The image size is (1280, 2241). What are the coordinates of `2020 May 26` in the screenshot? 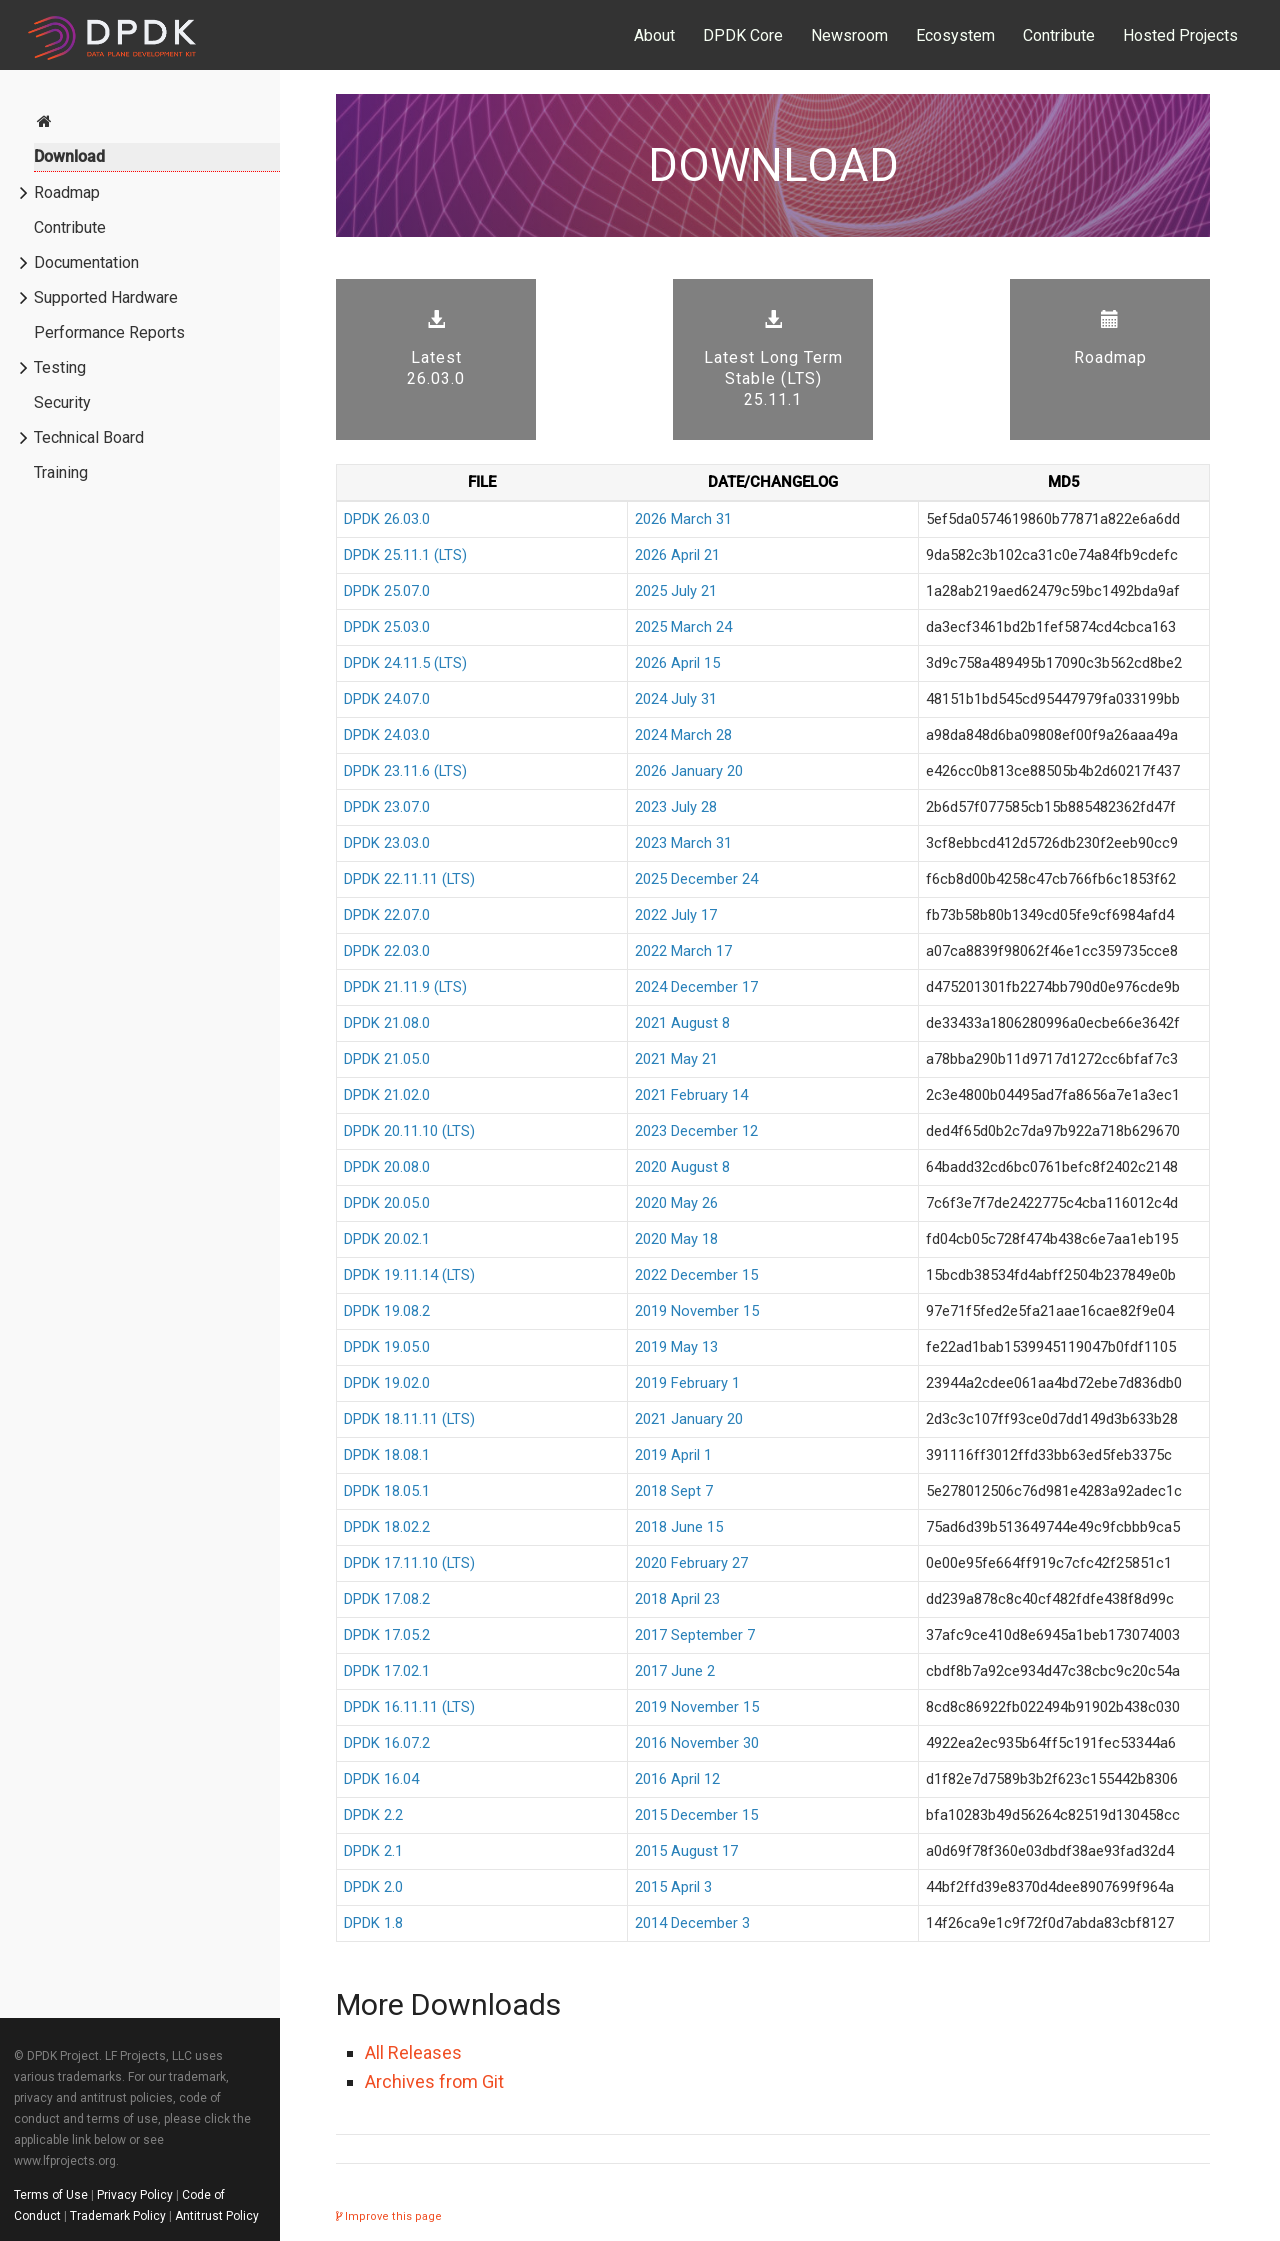 It's located at (676, 1203).